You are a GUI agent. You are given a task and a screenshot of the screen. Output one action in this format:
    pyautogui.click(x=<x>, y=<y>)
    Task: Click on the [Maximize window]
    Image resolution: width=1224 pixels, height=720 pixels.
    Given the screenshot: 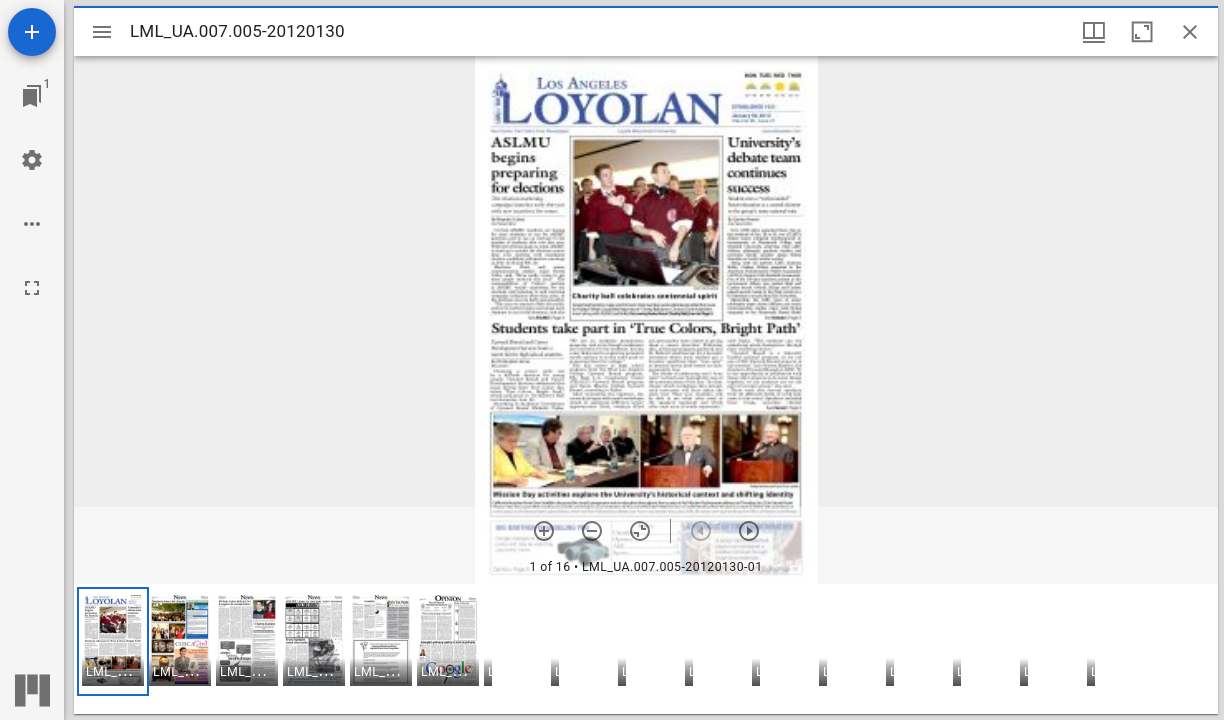 What is the action you would take?
    pyautogui.click(x=1142, y=32)
    